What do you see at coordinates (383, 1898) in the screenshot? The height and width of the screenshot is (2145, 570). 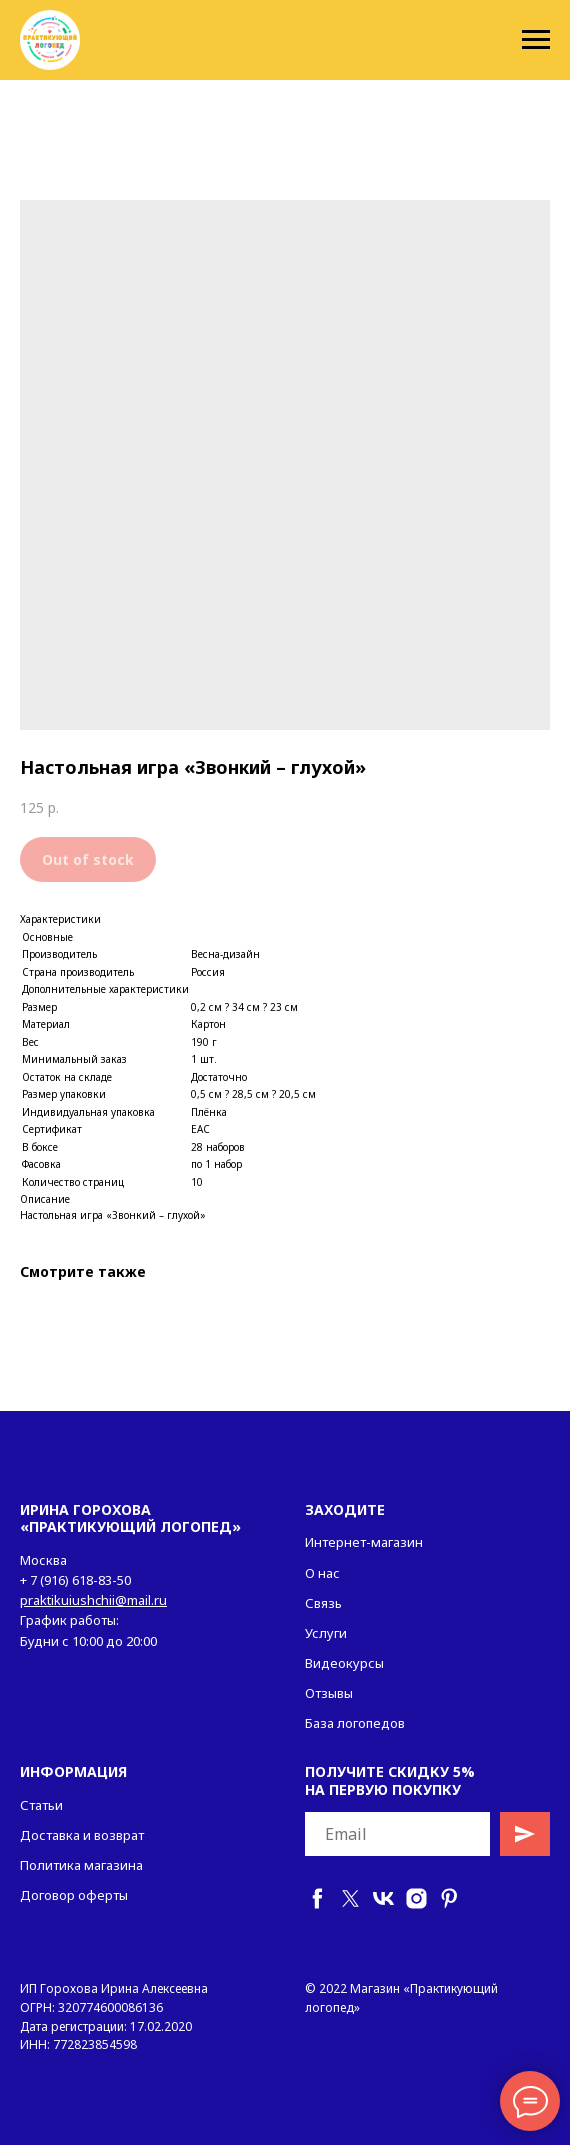 I see `[vk]` at bounding box center [383, 1898].